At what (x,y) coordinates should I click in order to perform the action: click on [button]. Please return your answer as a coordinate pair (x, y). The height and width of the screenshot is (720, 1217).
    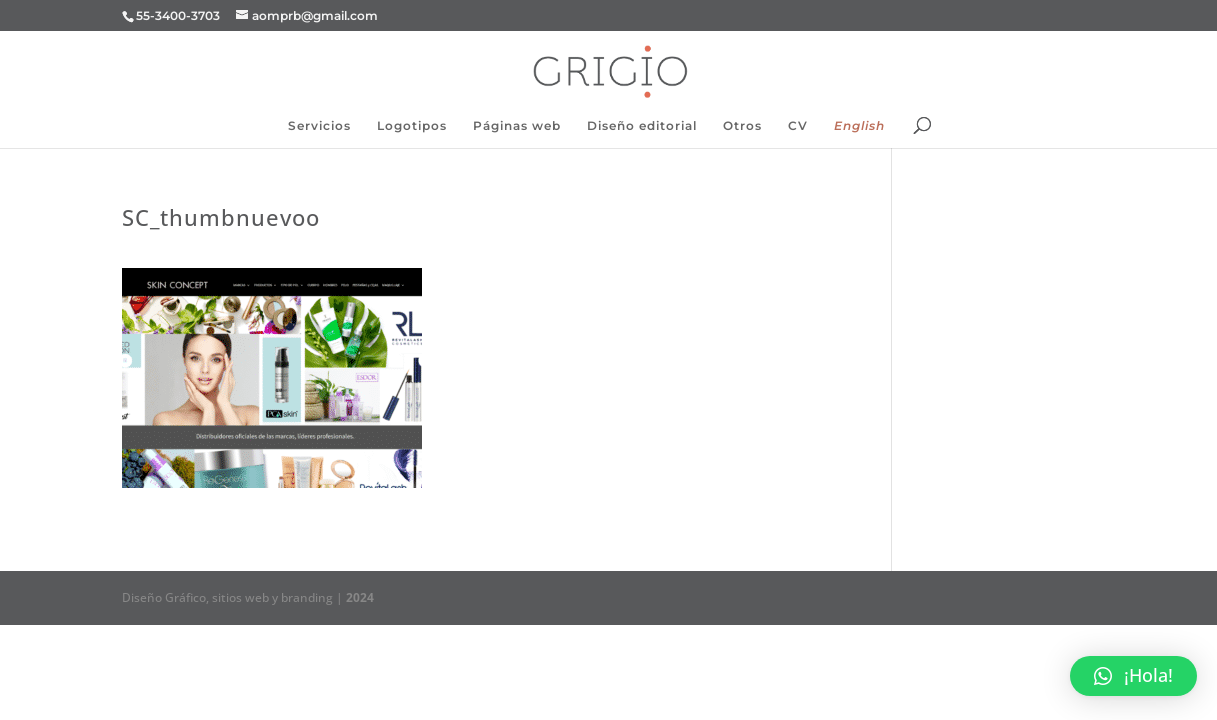
    Looking at the image, I should click on (1133, 676).